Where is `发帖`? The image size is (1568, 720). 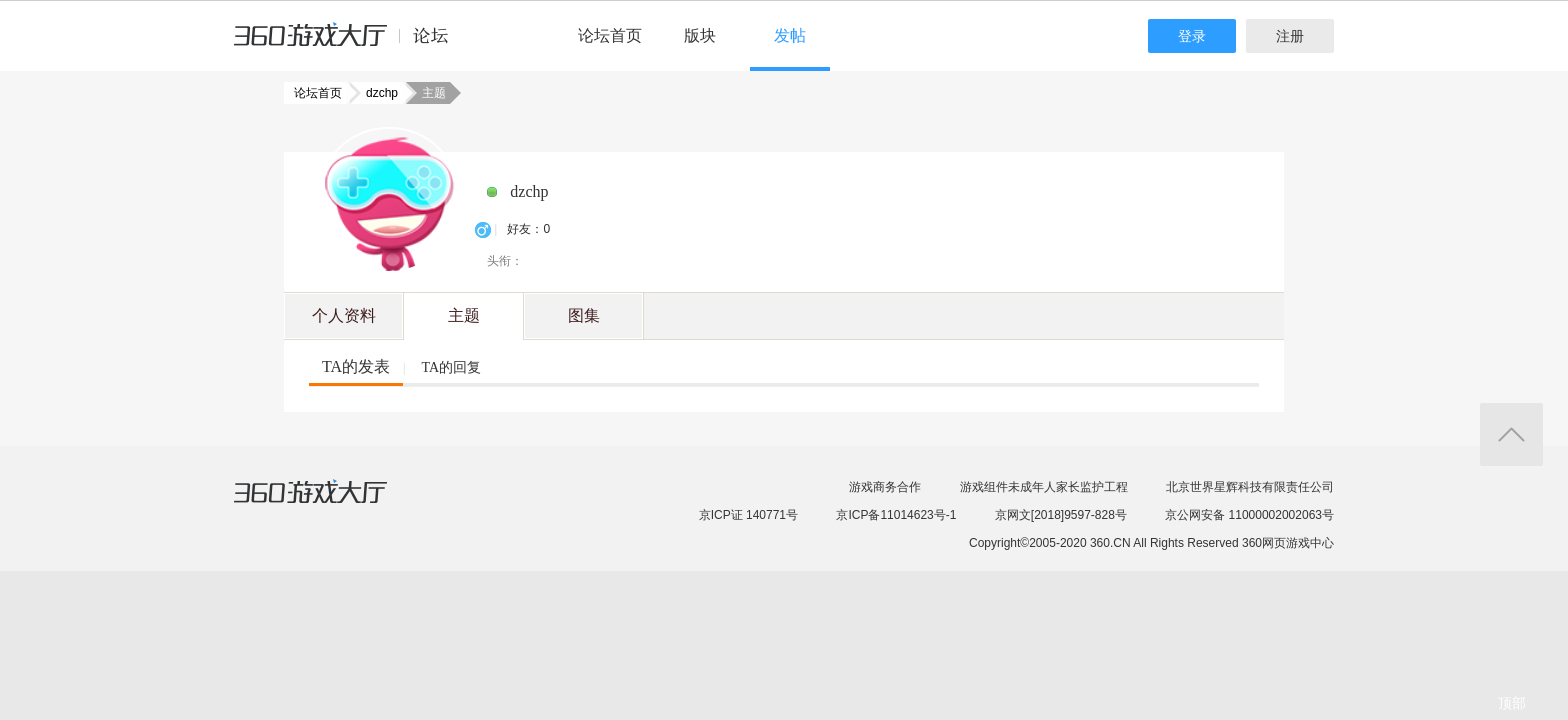
发帖 is located at coordinates (790, 35).